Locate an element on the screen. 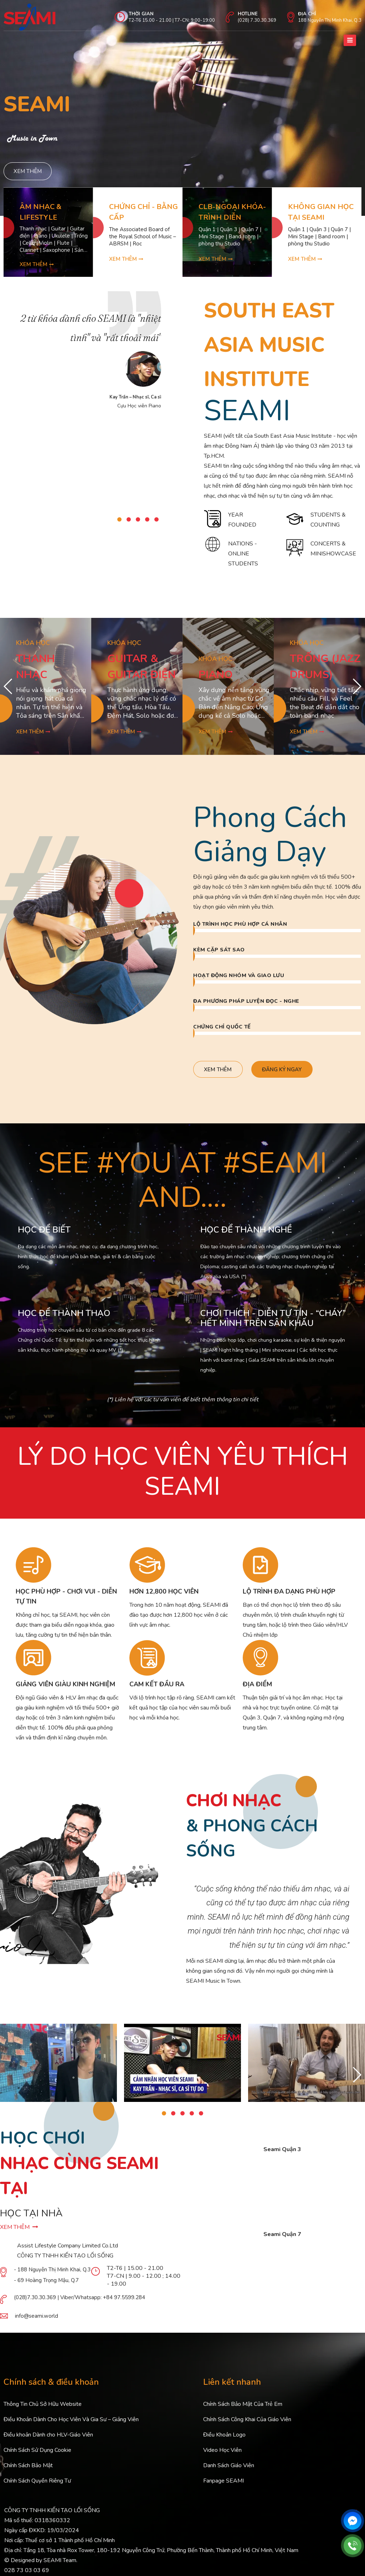 This screenshot has width=365, height=2576. Chính Sách Sử Dụng Cookie is located at coordinates (37, 2456).